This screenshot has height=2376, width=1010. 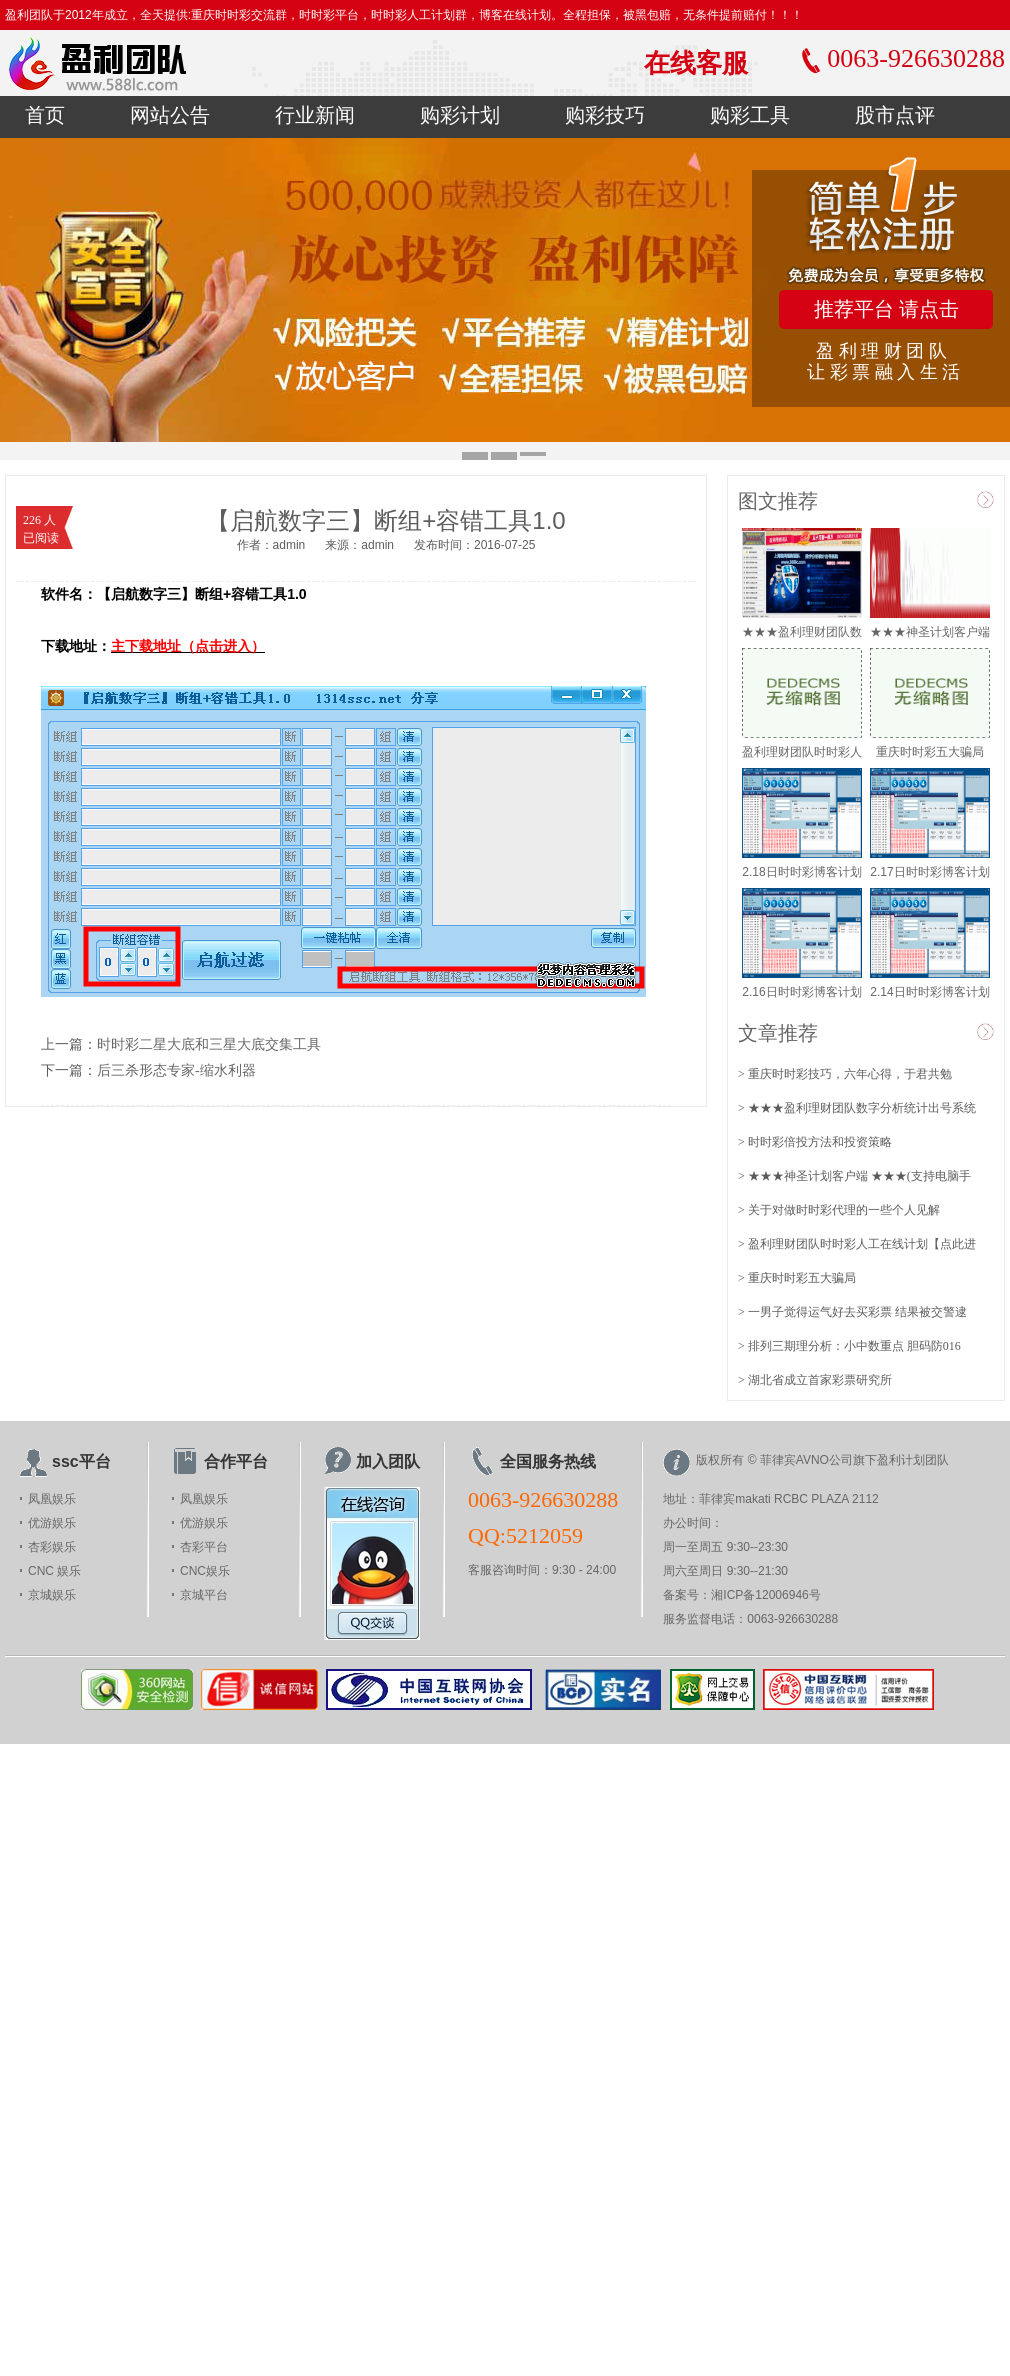 I want to click on 首页, so click(x=45, y=115).